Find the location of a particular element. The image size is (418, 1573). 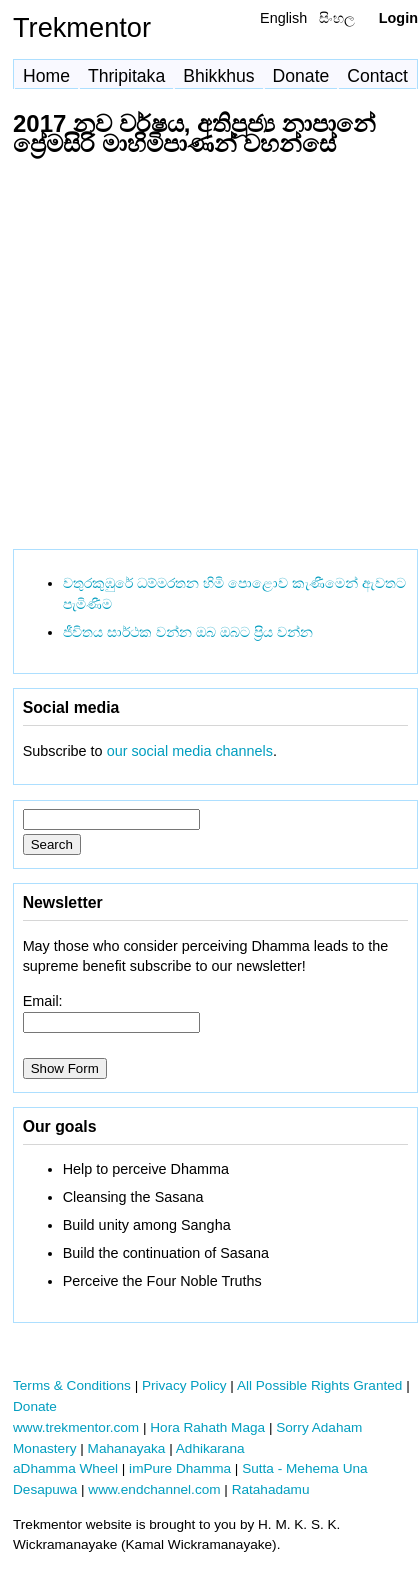

Thripitaka is located at coordinates (126, 76).